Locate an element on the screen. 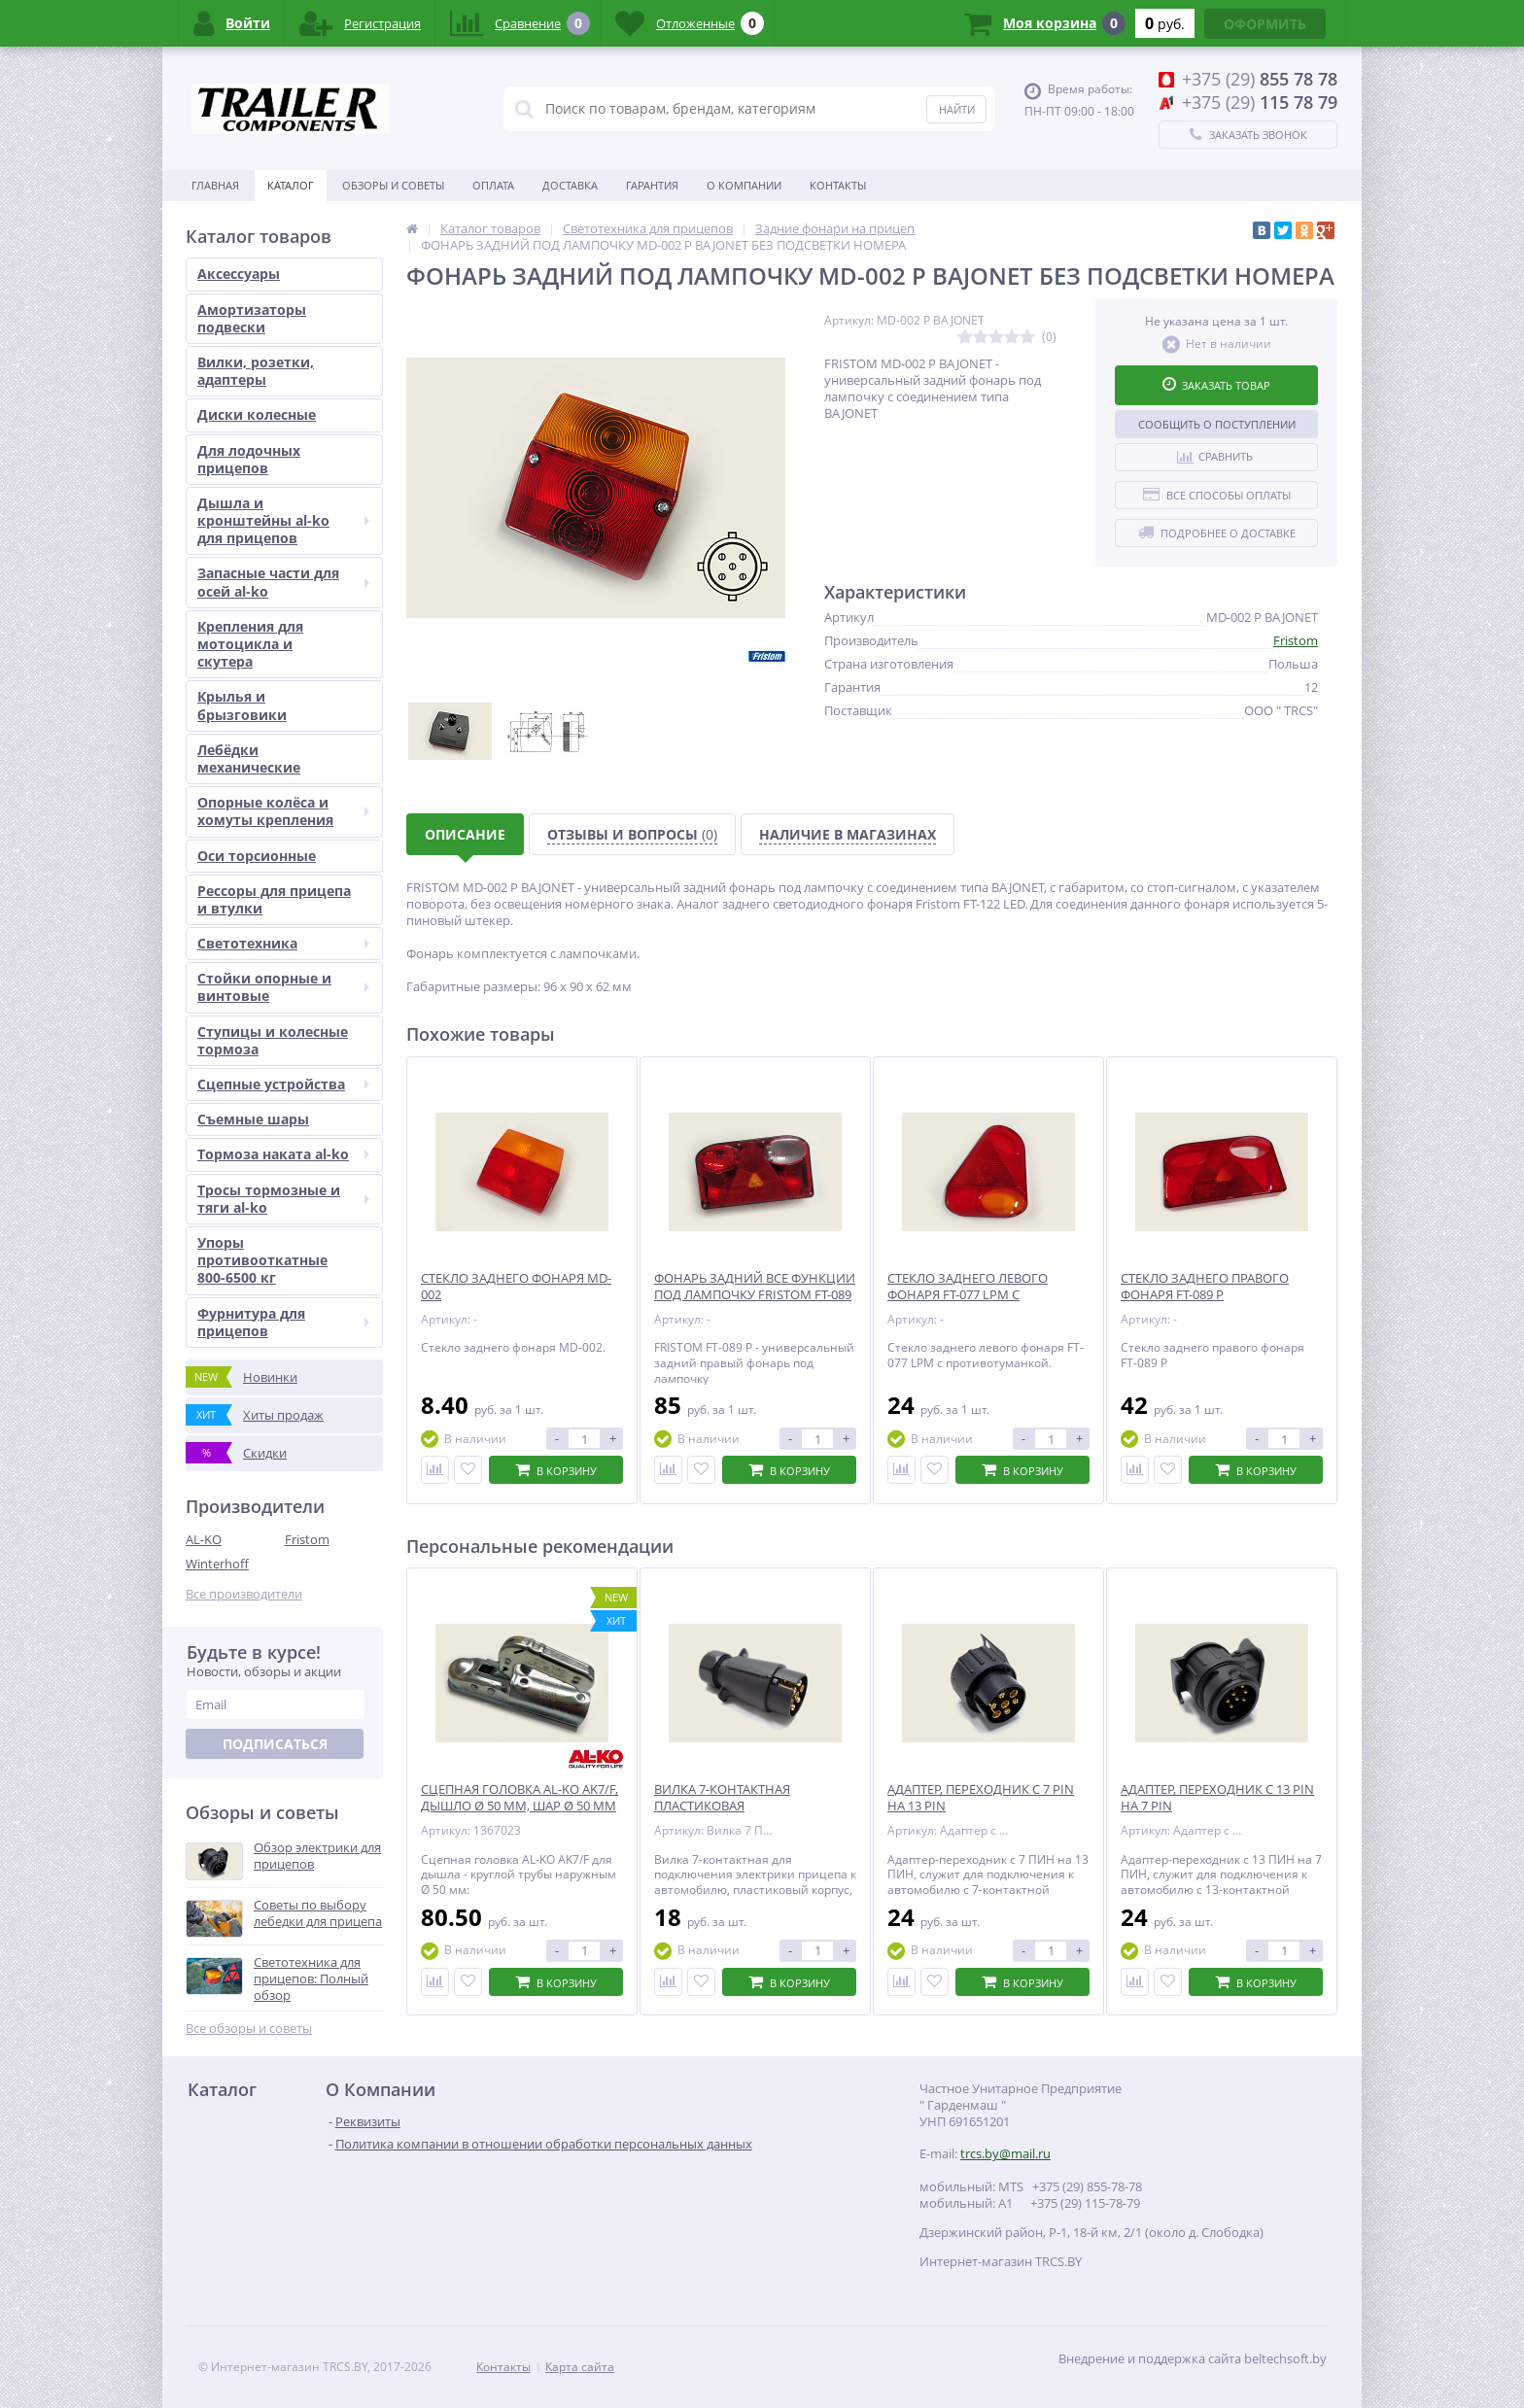  Запасные части для осей al-ko is located at coordinates (283, 582).